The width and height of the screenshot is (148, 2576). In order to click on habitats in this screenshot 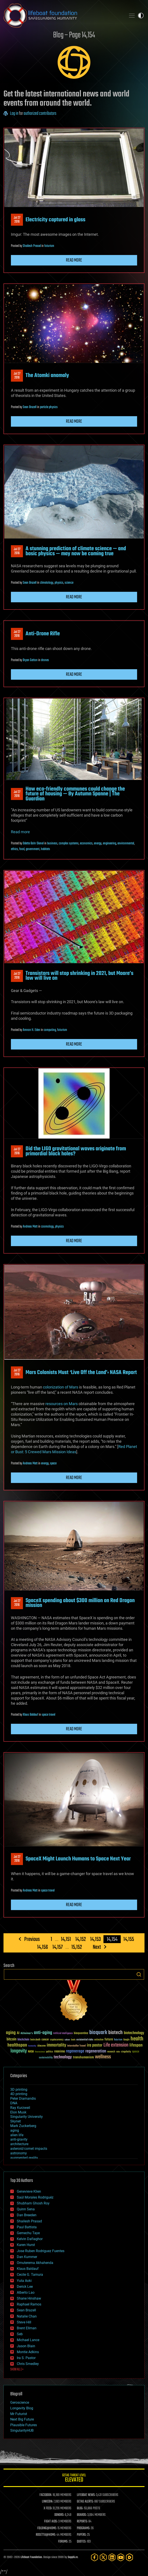, I will do `click(45, 849)`.